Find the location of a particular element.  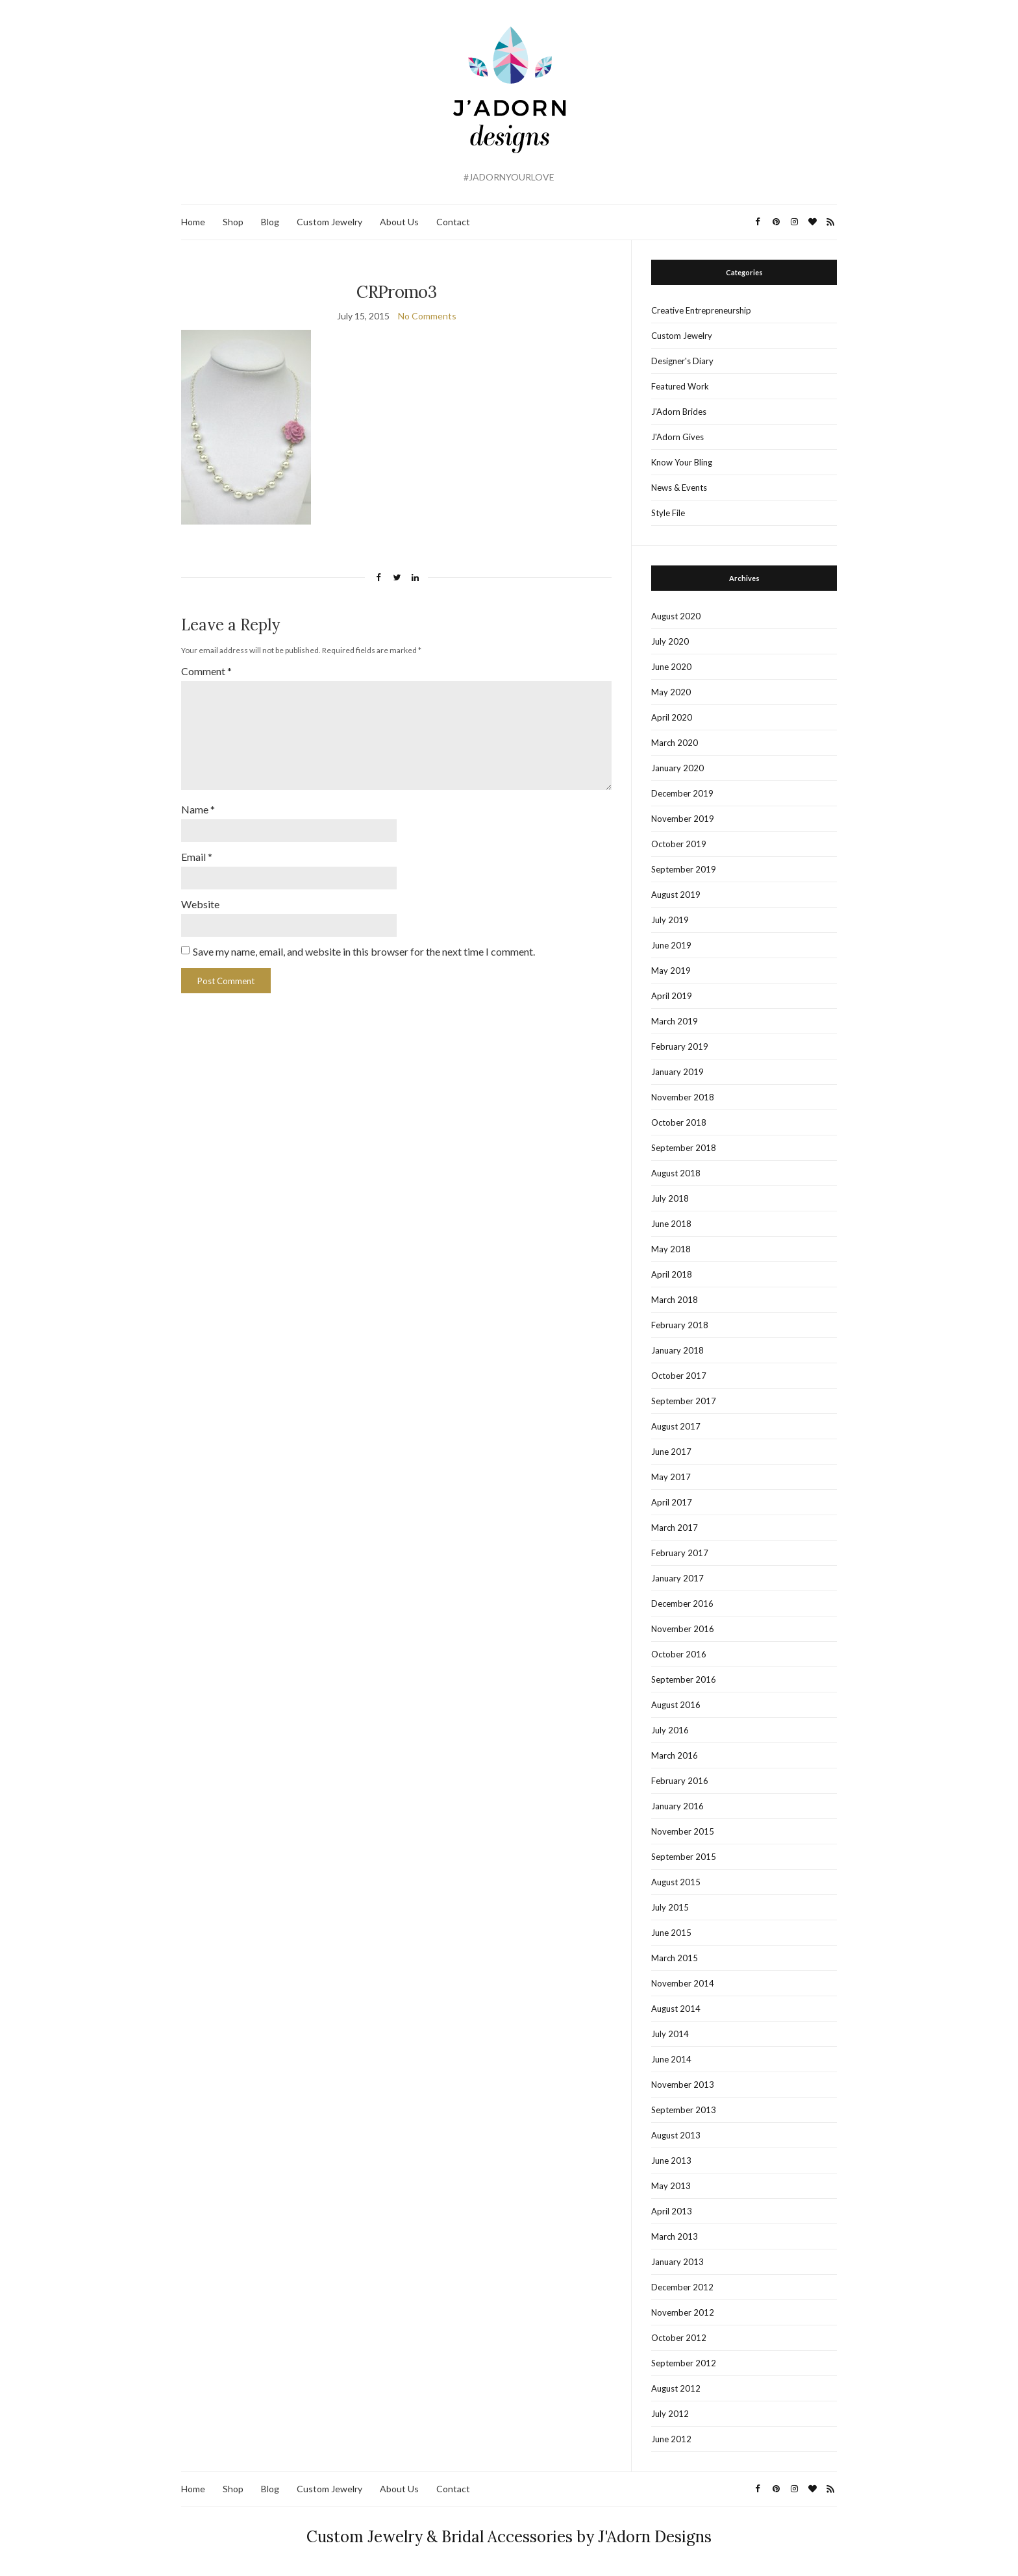

Website is located at coordinates (200, 904).